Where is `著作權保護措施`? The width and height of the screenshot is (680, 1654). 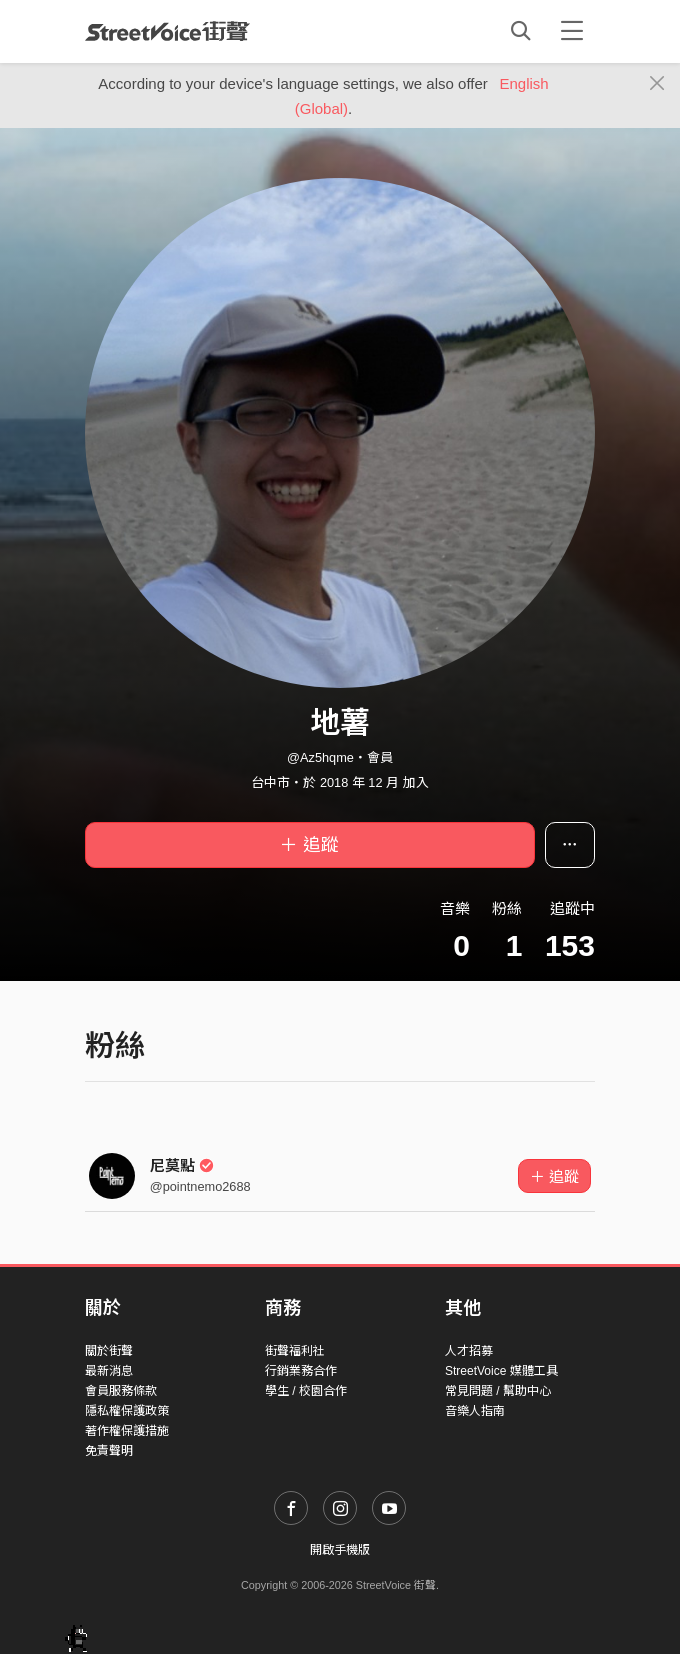 著作權保護措施 is located at coordinates (127, 1431).